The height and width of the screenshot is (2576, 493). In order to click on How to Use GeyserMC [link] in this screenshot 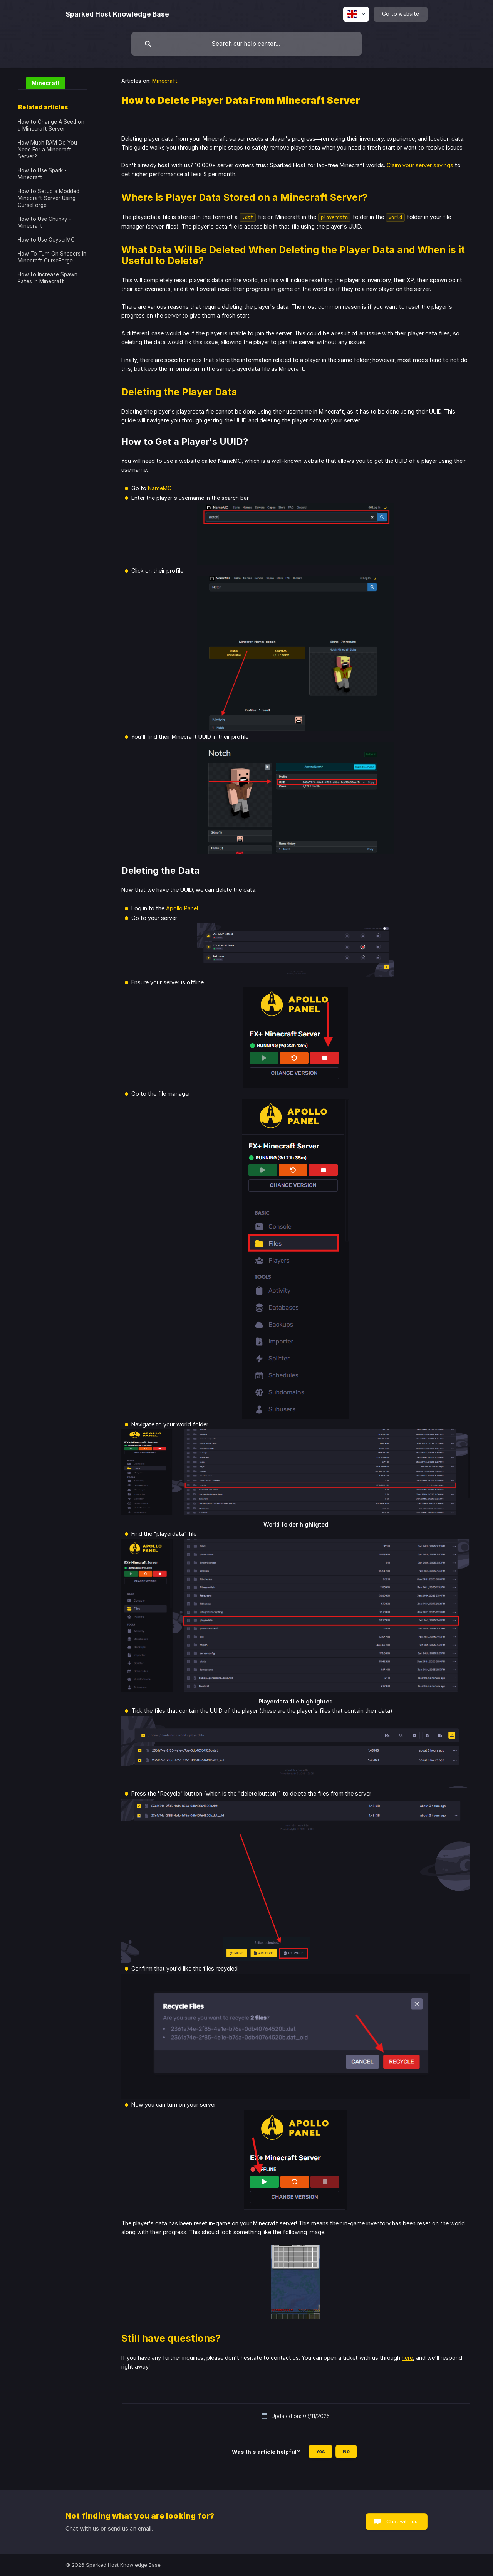, I will do `click(46, 240)`.